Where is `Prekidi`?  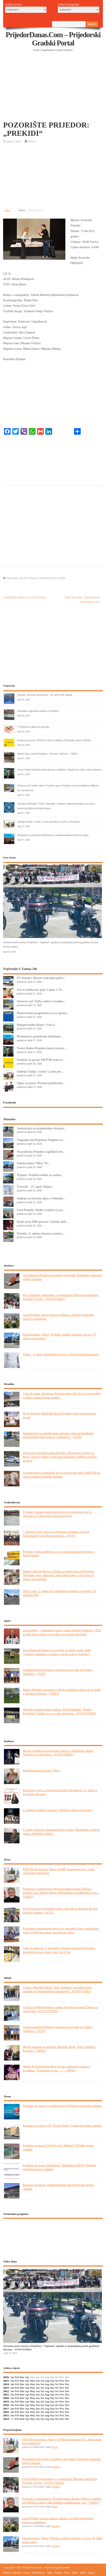 Prekidi is located at coordinates (61, 578).